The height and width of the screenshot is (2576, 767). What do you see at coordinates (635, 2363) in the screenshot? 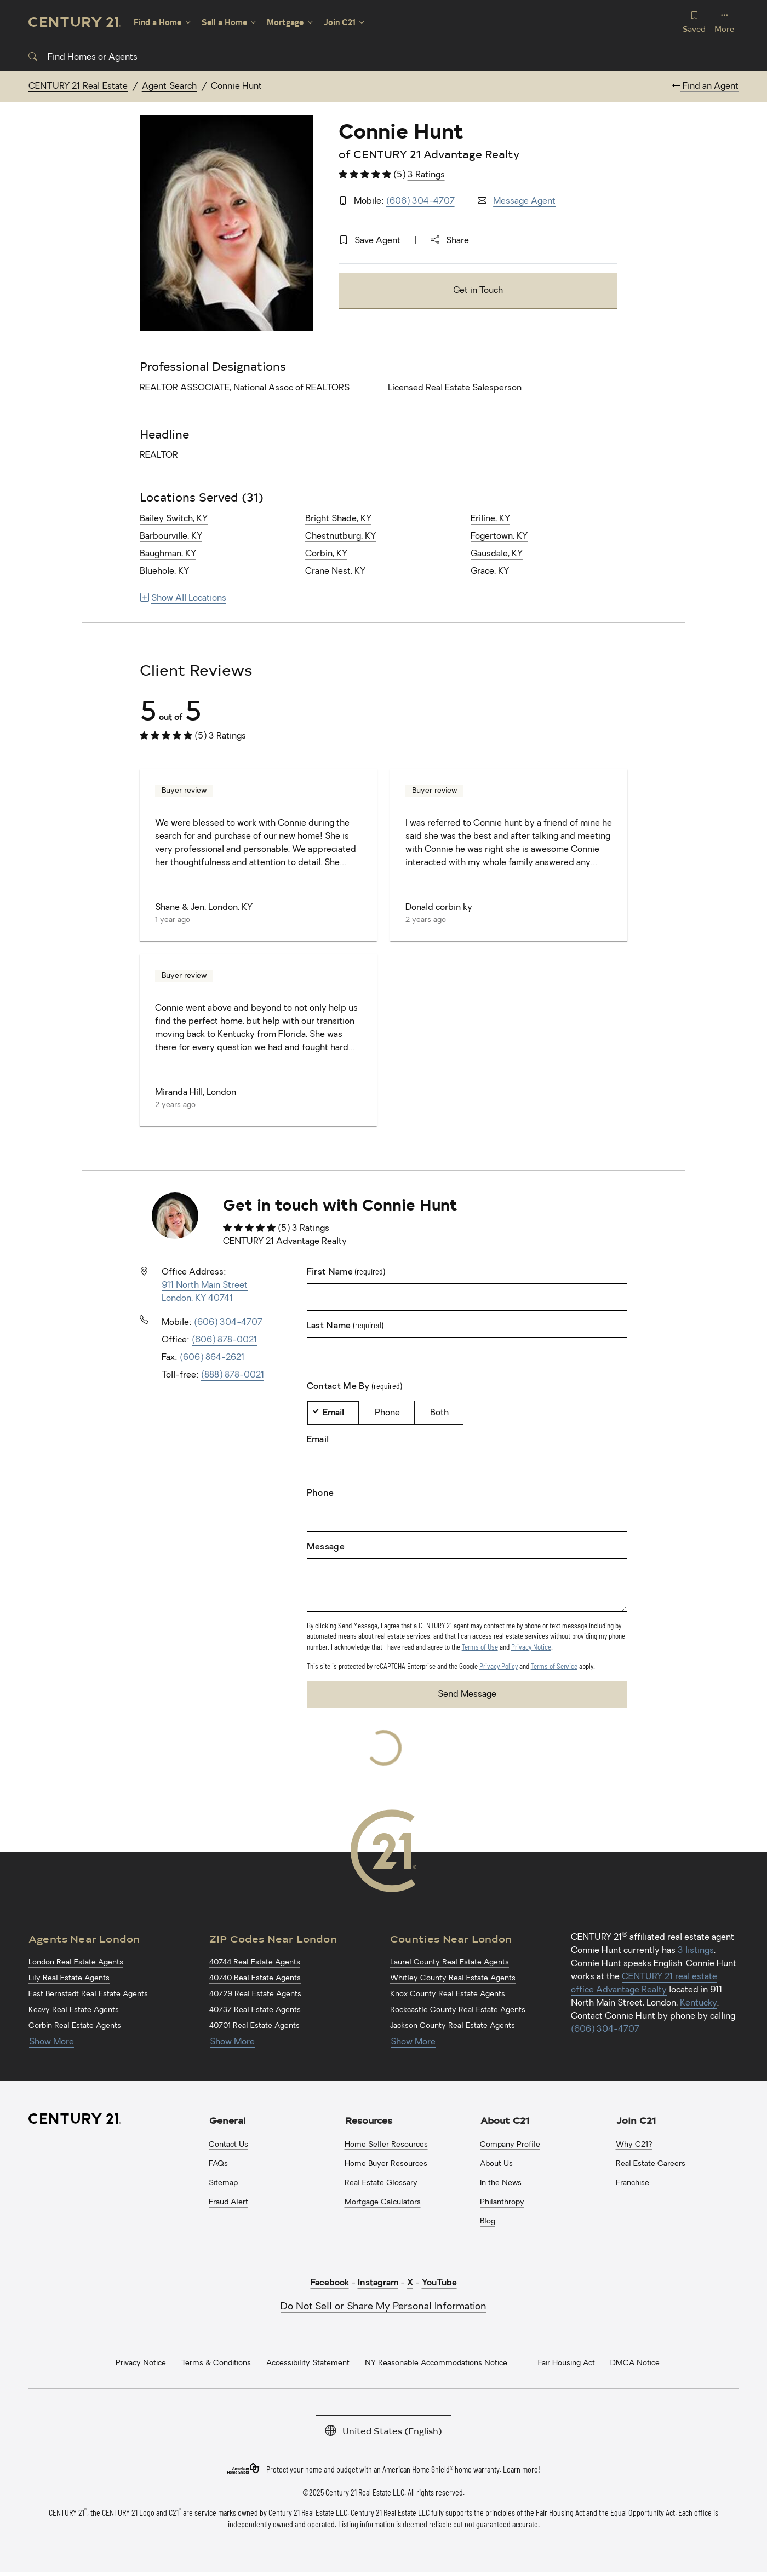
I see `DMCA Notice [menuitem]` at bounding box center [635, 2363].